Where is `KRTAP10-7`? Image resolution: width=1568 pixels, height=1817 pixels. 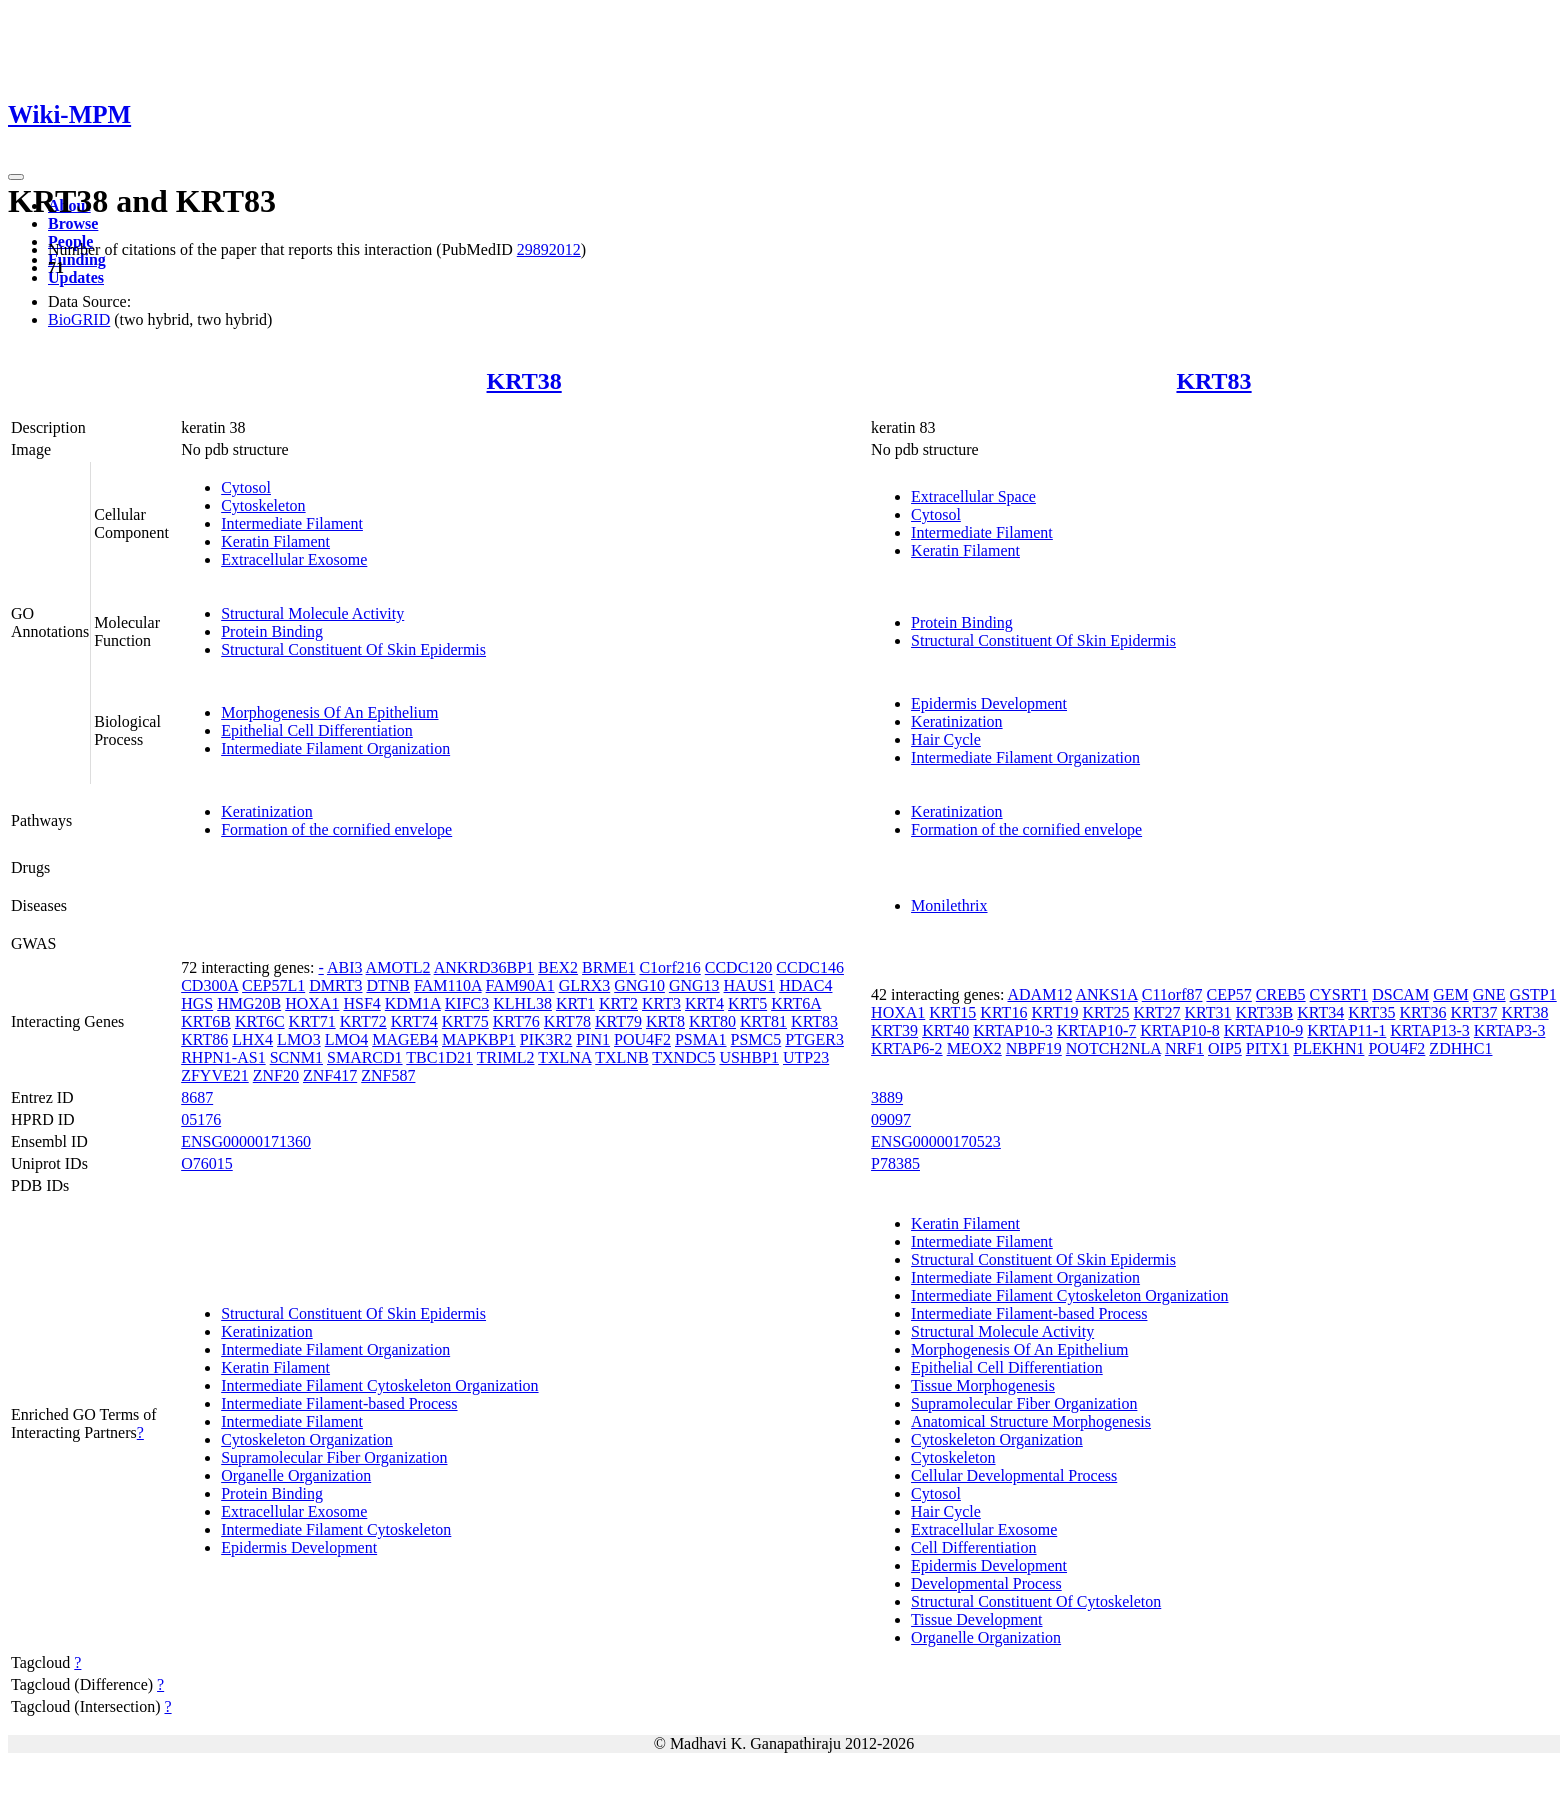
KRTAP10-7 is located at coordinates (1097, 1030).